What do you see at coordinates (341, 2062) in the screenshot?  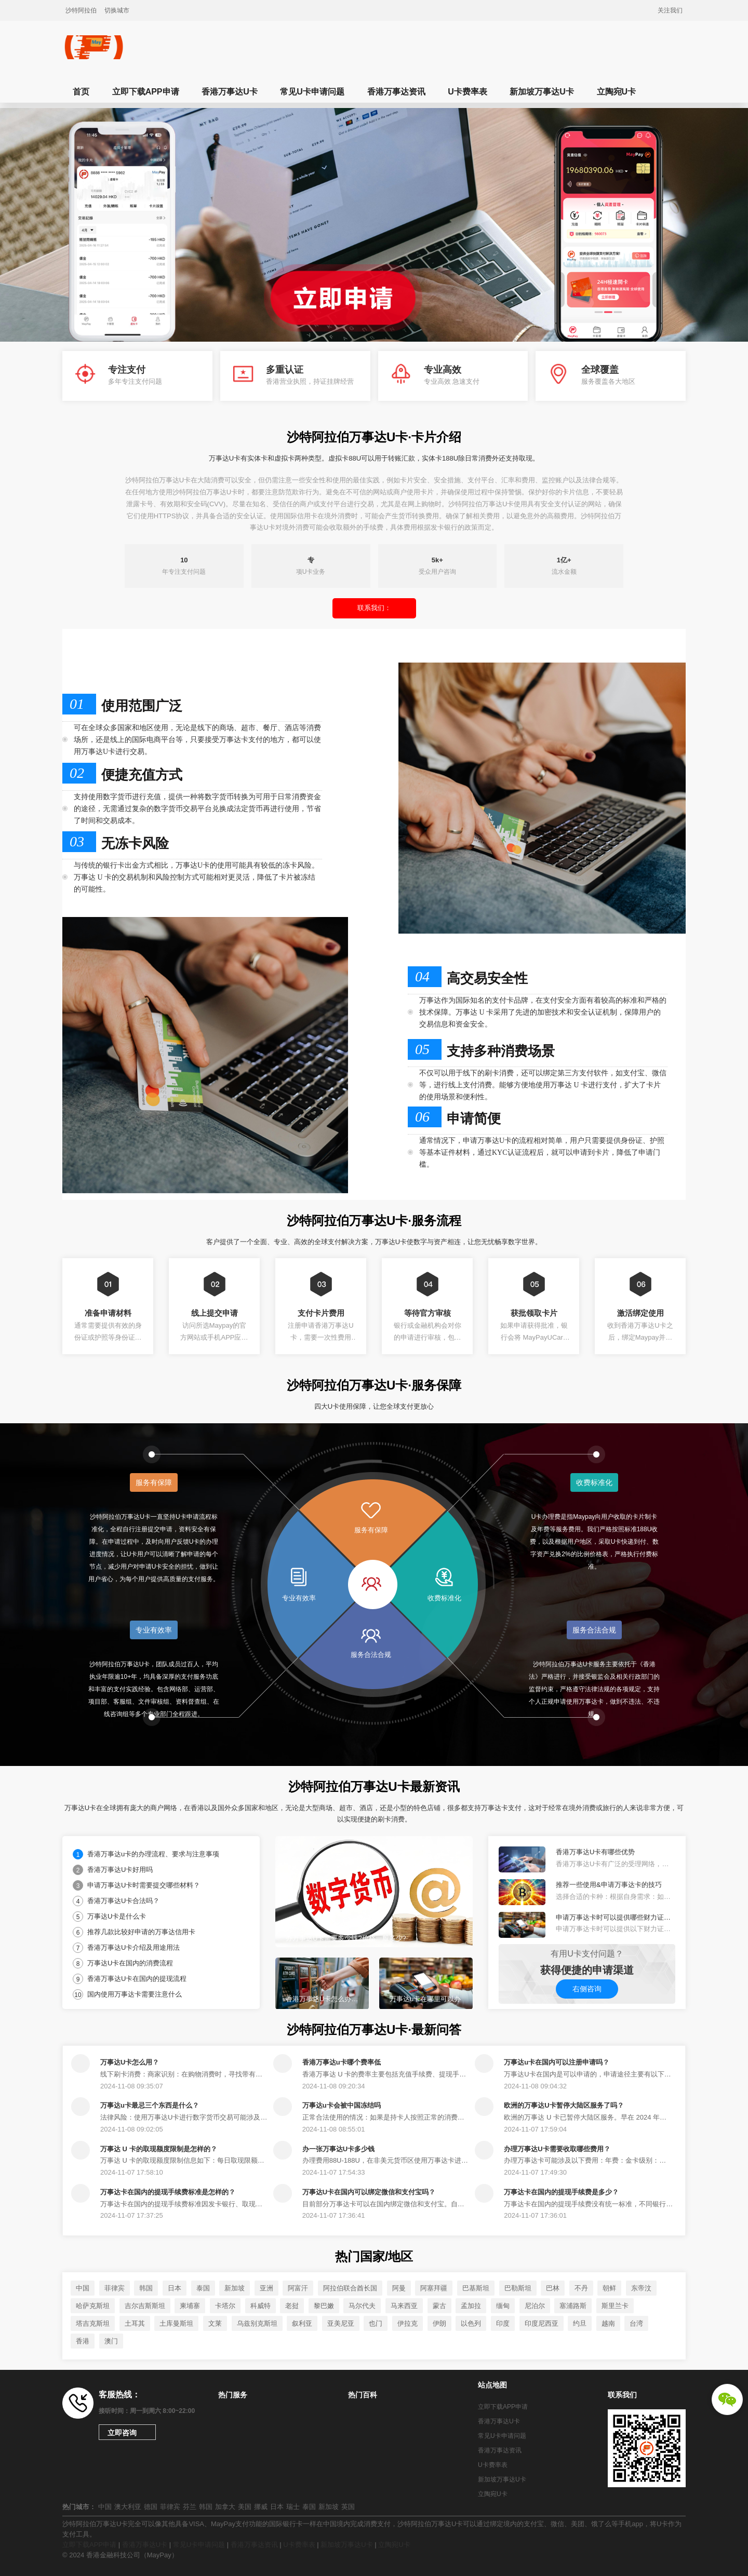 I see `香港万事达u卡哪个费率低` at bounding box center [341, 2062].